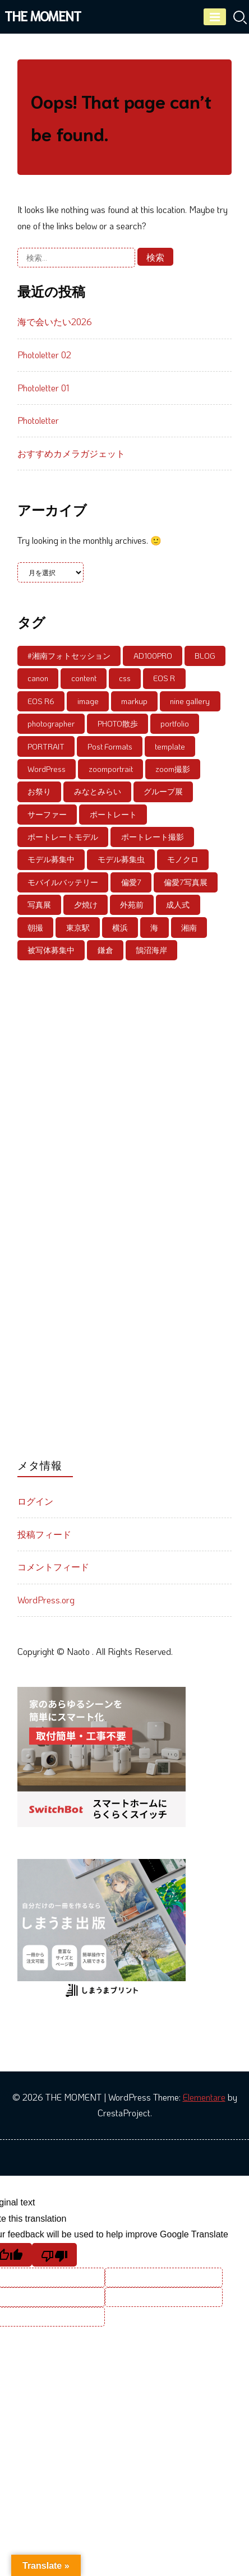  Describe the element at coordinates (62, 836) in the screenshot. I see `ポートレートモデル [ポートレートモデル (20個の項目)]` at that location.